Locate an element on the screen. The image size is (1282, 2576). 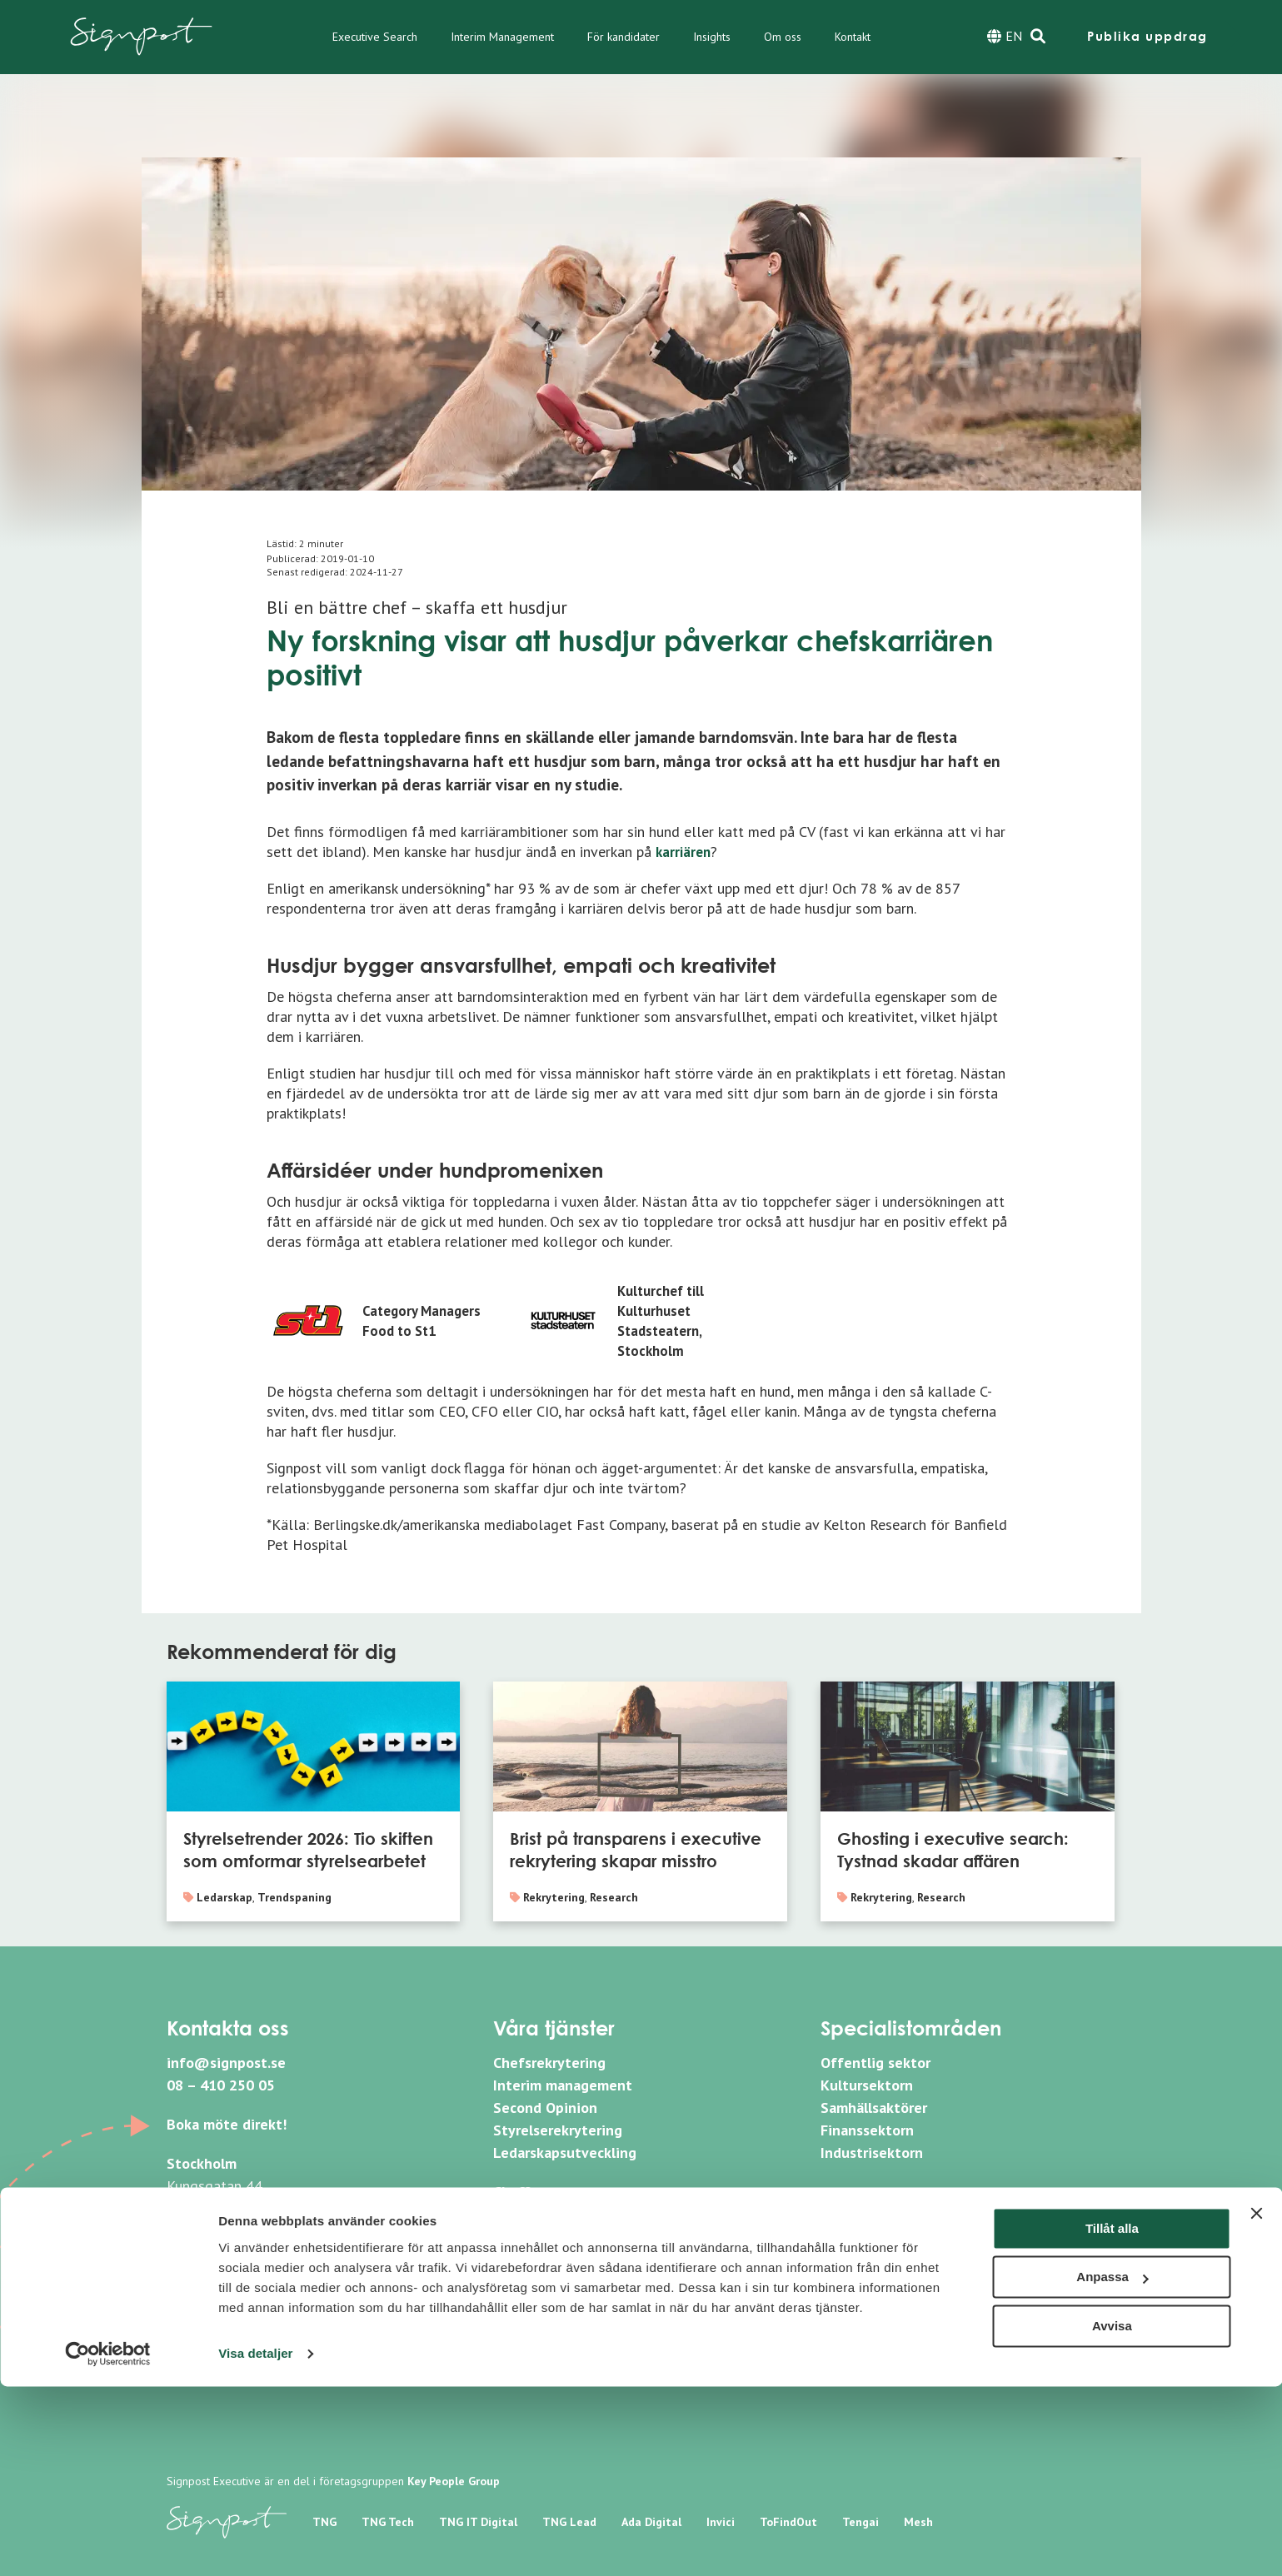
Visa detaljer is located at coordinates (255, 2543).